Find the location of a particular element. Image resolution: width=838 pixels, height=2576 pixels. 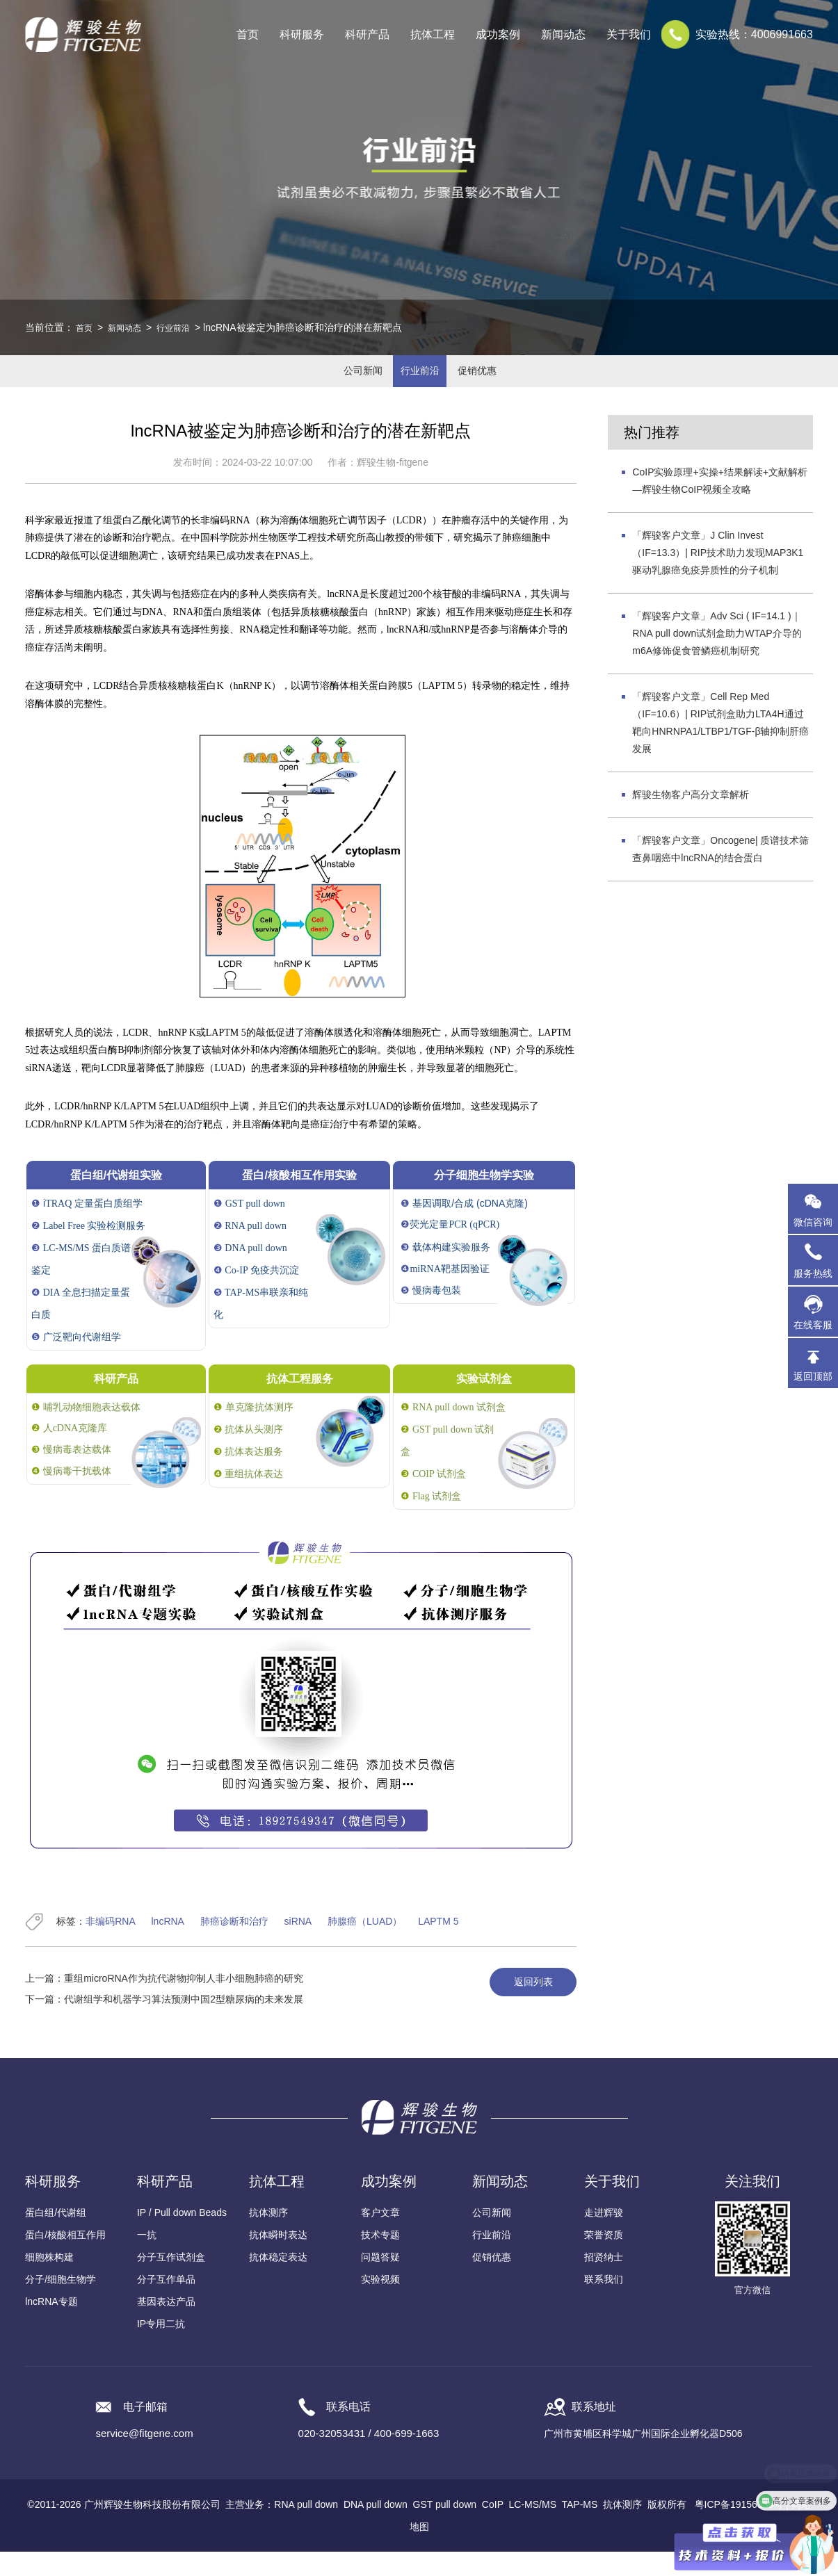

返回列表 is located at coordinates (522, 2007).